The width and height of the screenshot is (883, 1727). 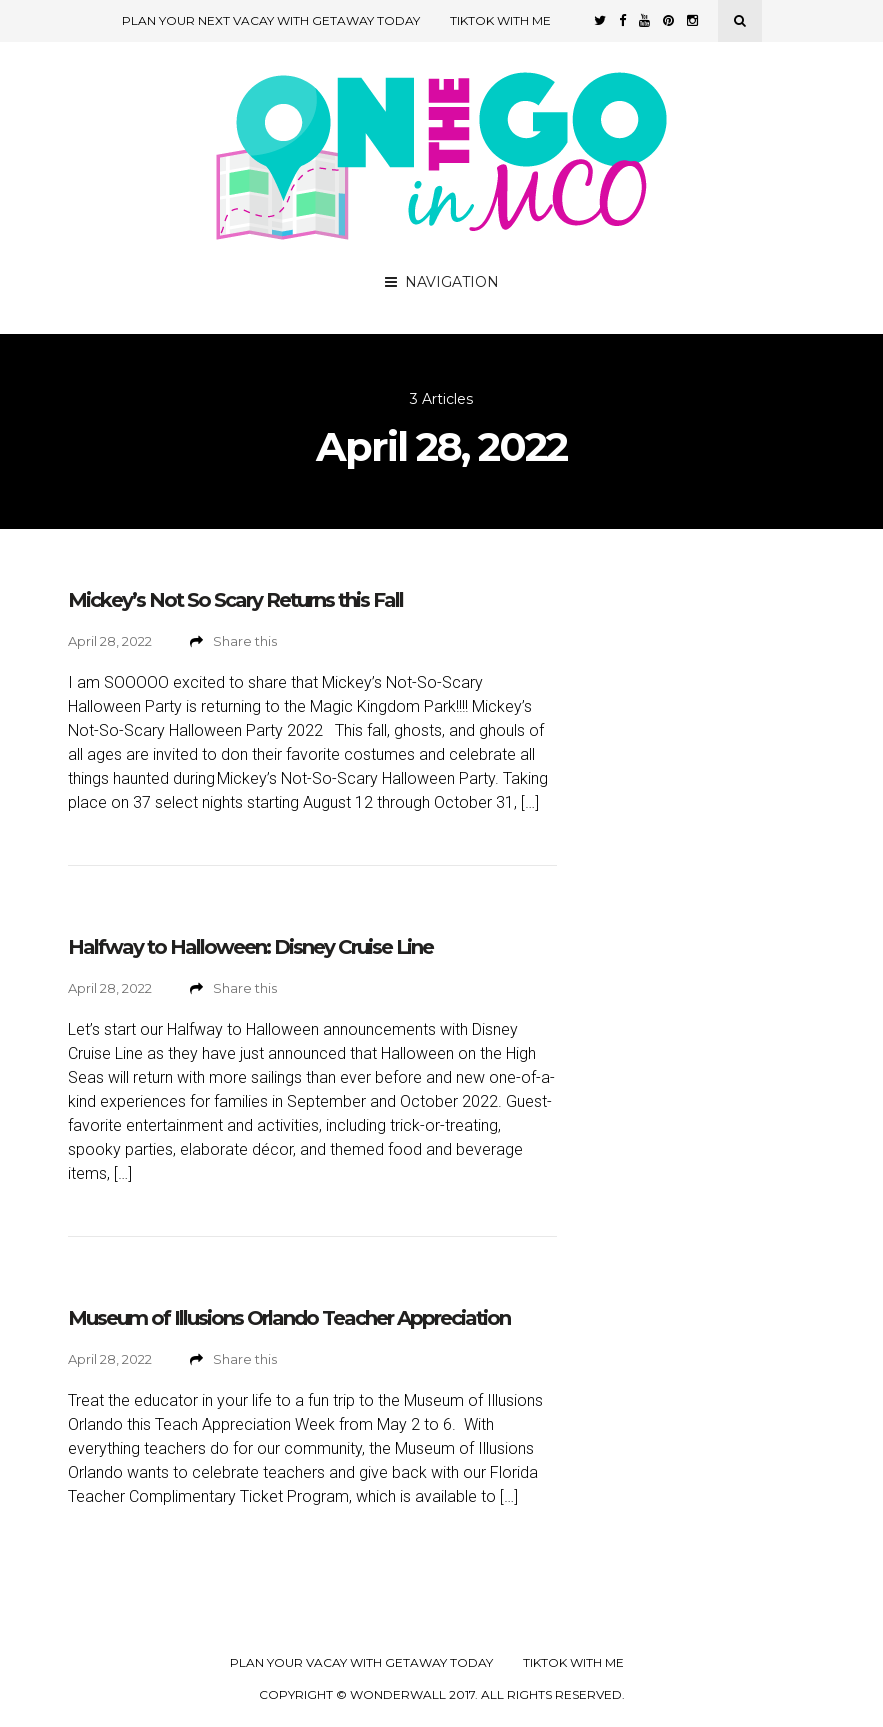 I want to click on Halfway to Halloween: Disney Cruise Line, so click(x=250, y=947).